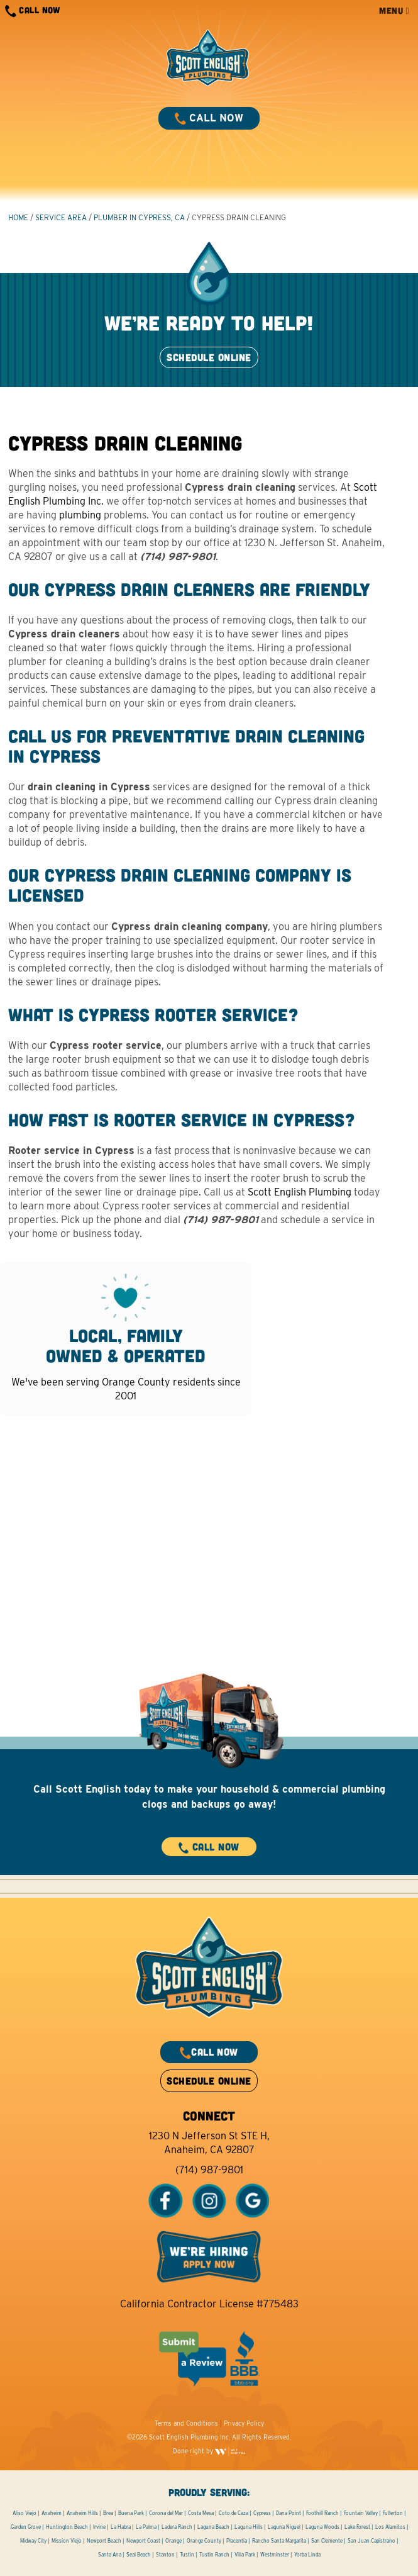  What do you see at coordinates (138, 2554) in the screenshot?
I see `Seal Beach` at bounding box center [138, 2554].